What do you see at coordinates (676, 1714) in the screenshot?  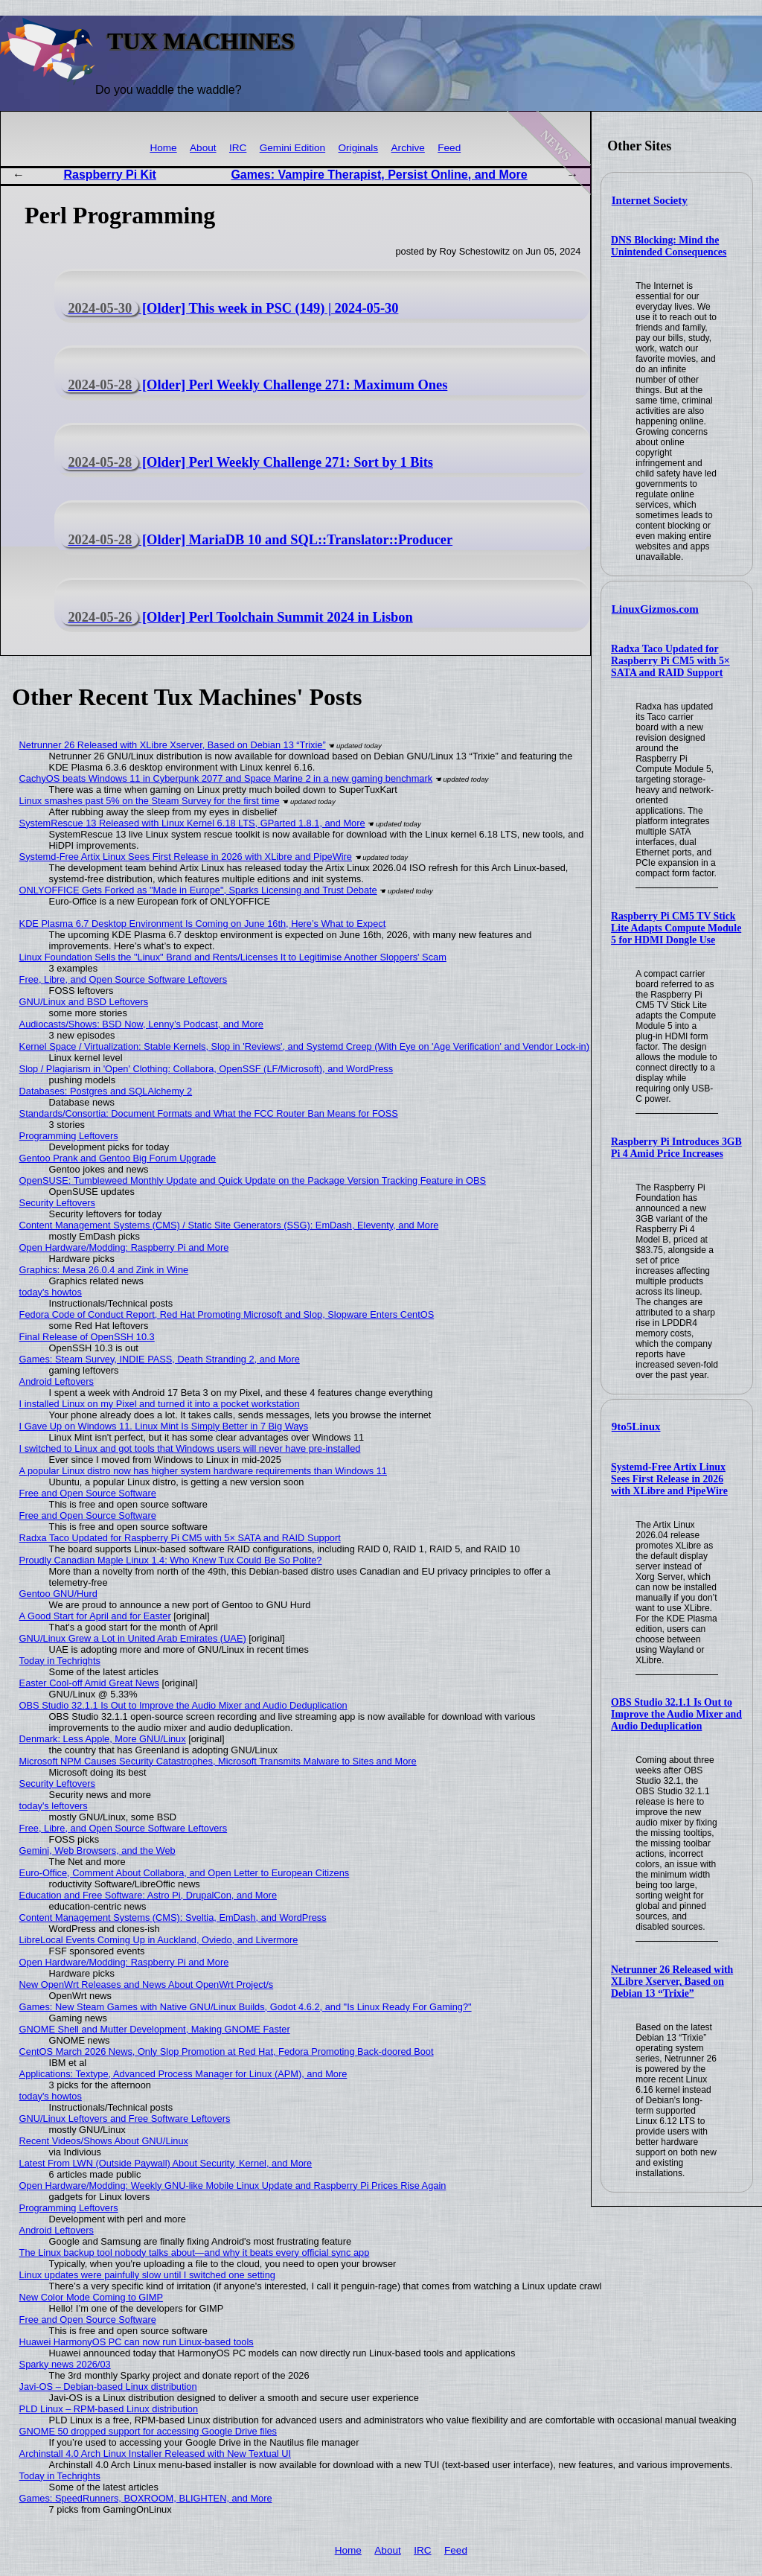 I see `OBS Studio 32.1.1 Is Out to Improve the Audio Mixer and Audio Deduplication` at bounding box center [676, 1714].